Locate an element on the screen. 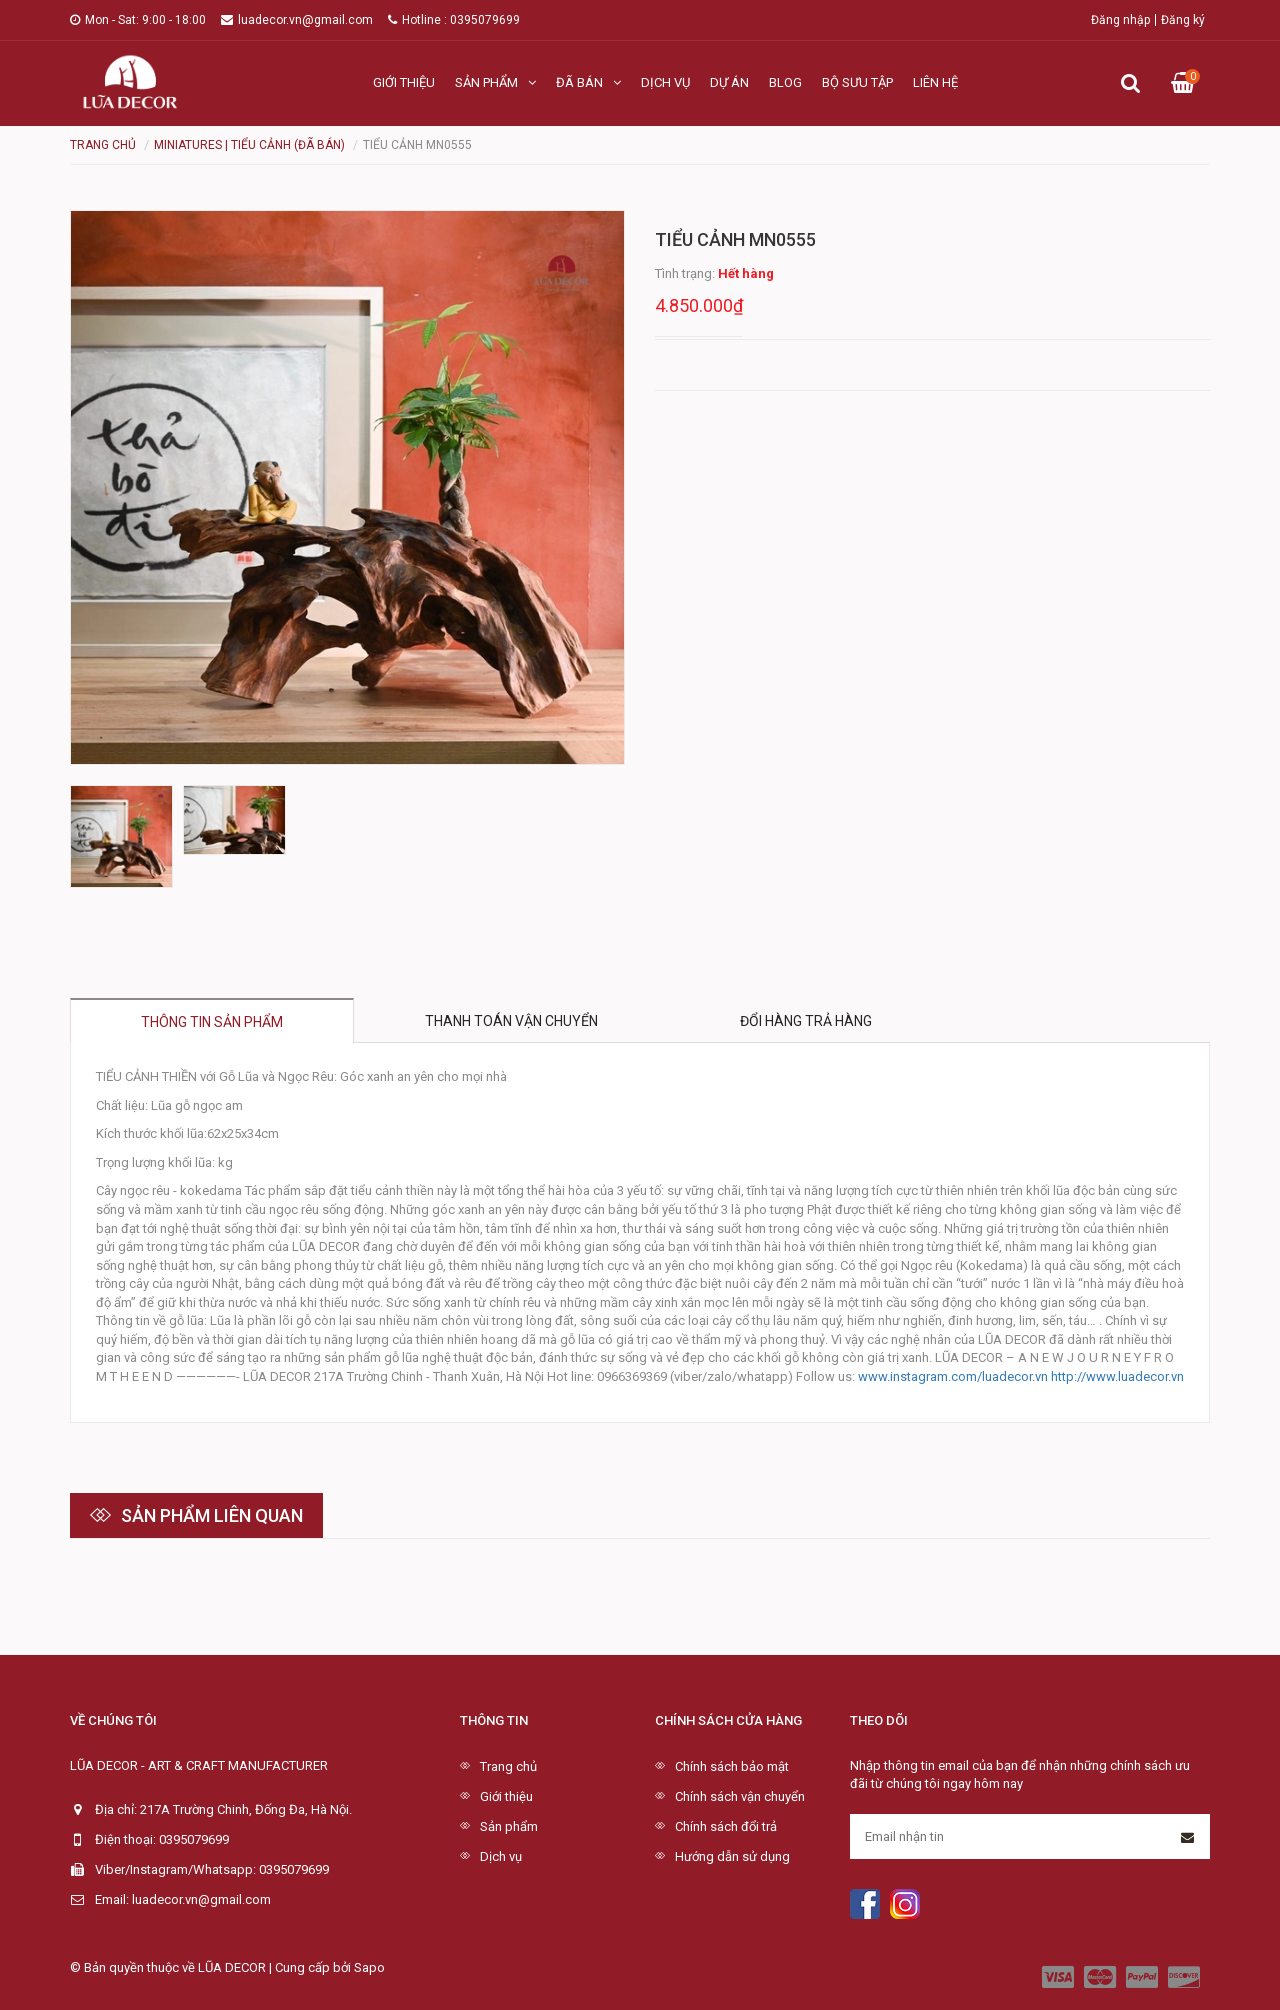 The image size is (1280, 2010). Trang chủ is located at coordinates (508, 1766).